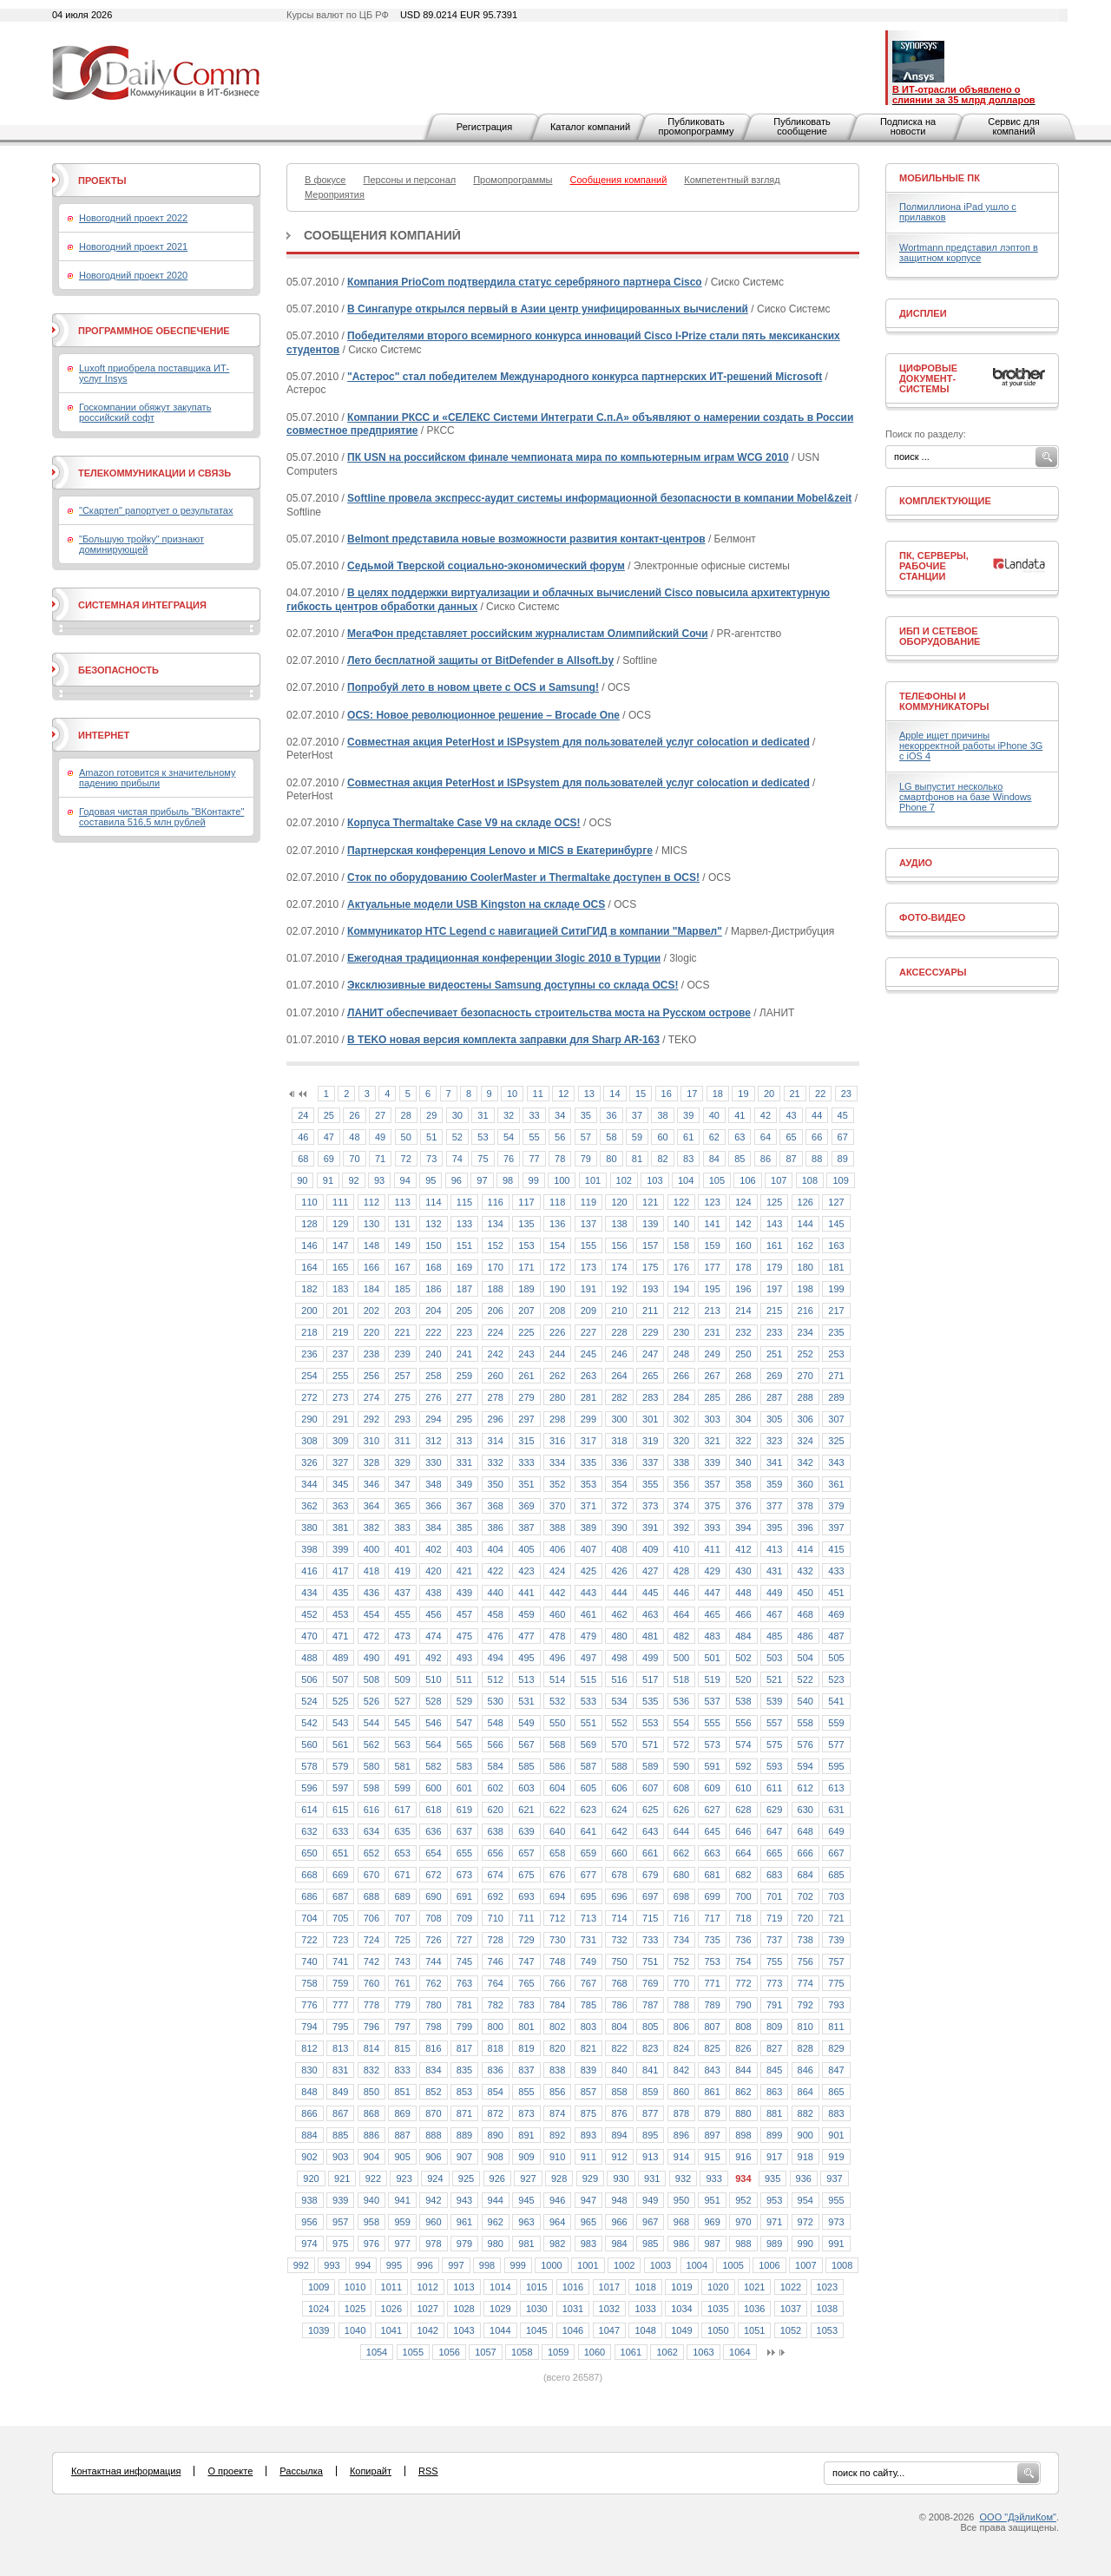  Describe the element at coordinates (594, 2352) in the screenshot. I see `1060` at that location.